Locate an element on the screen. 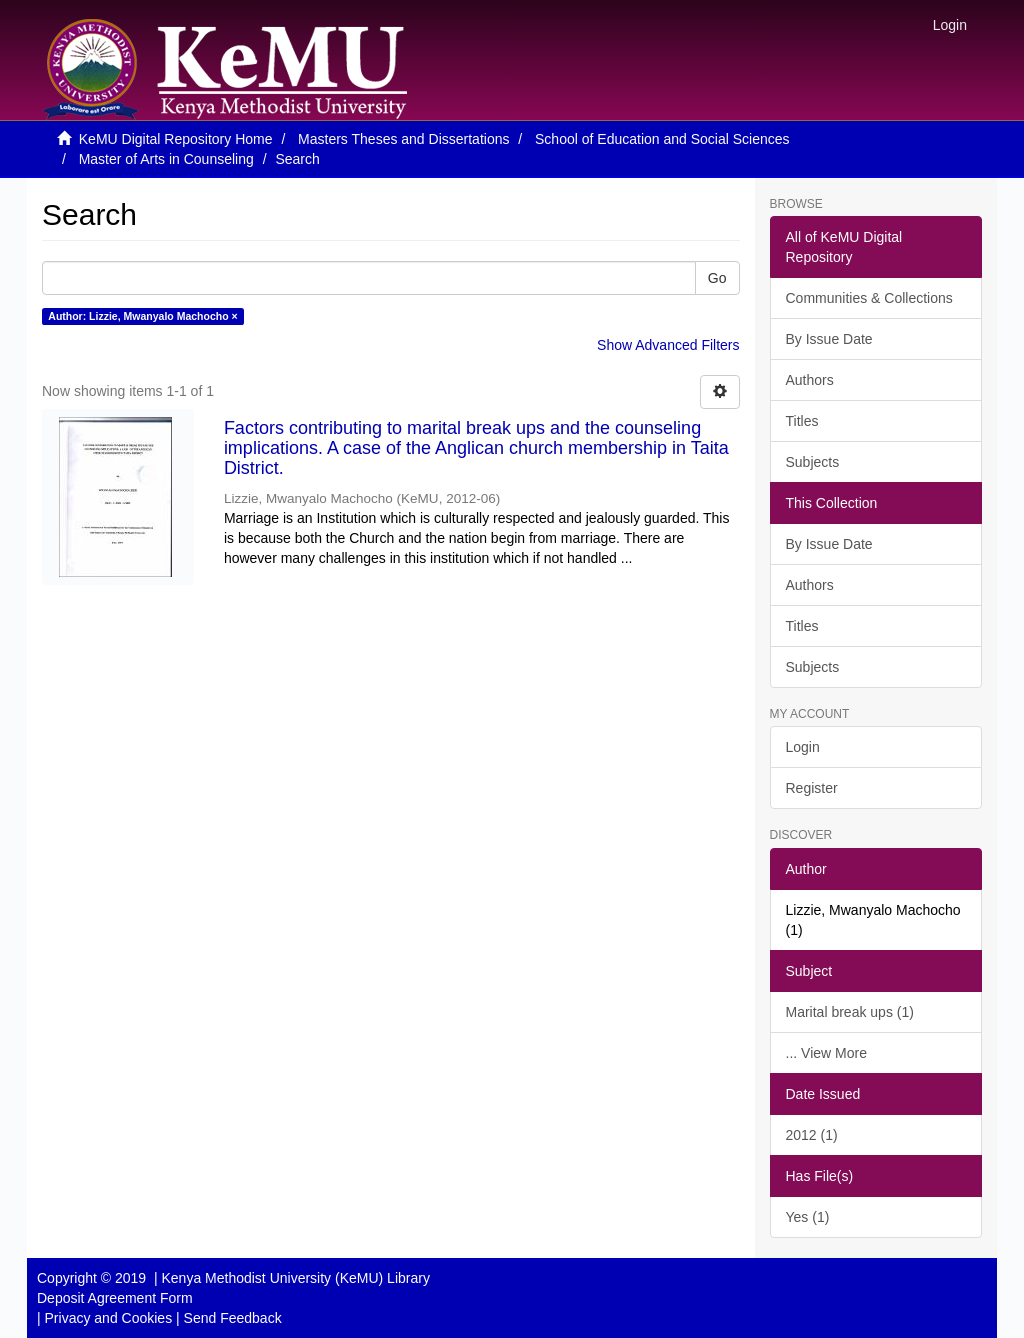  Masters Theses and Dissertations is located at coordinates (403, 139).